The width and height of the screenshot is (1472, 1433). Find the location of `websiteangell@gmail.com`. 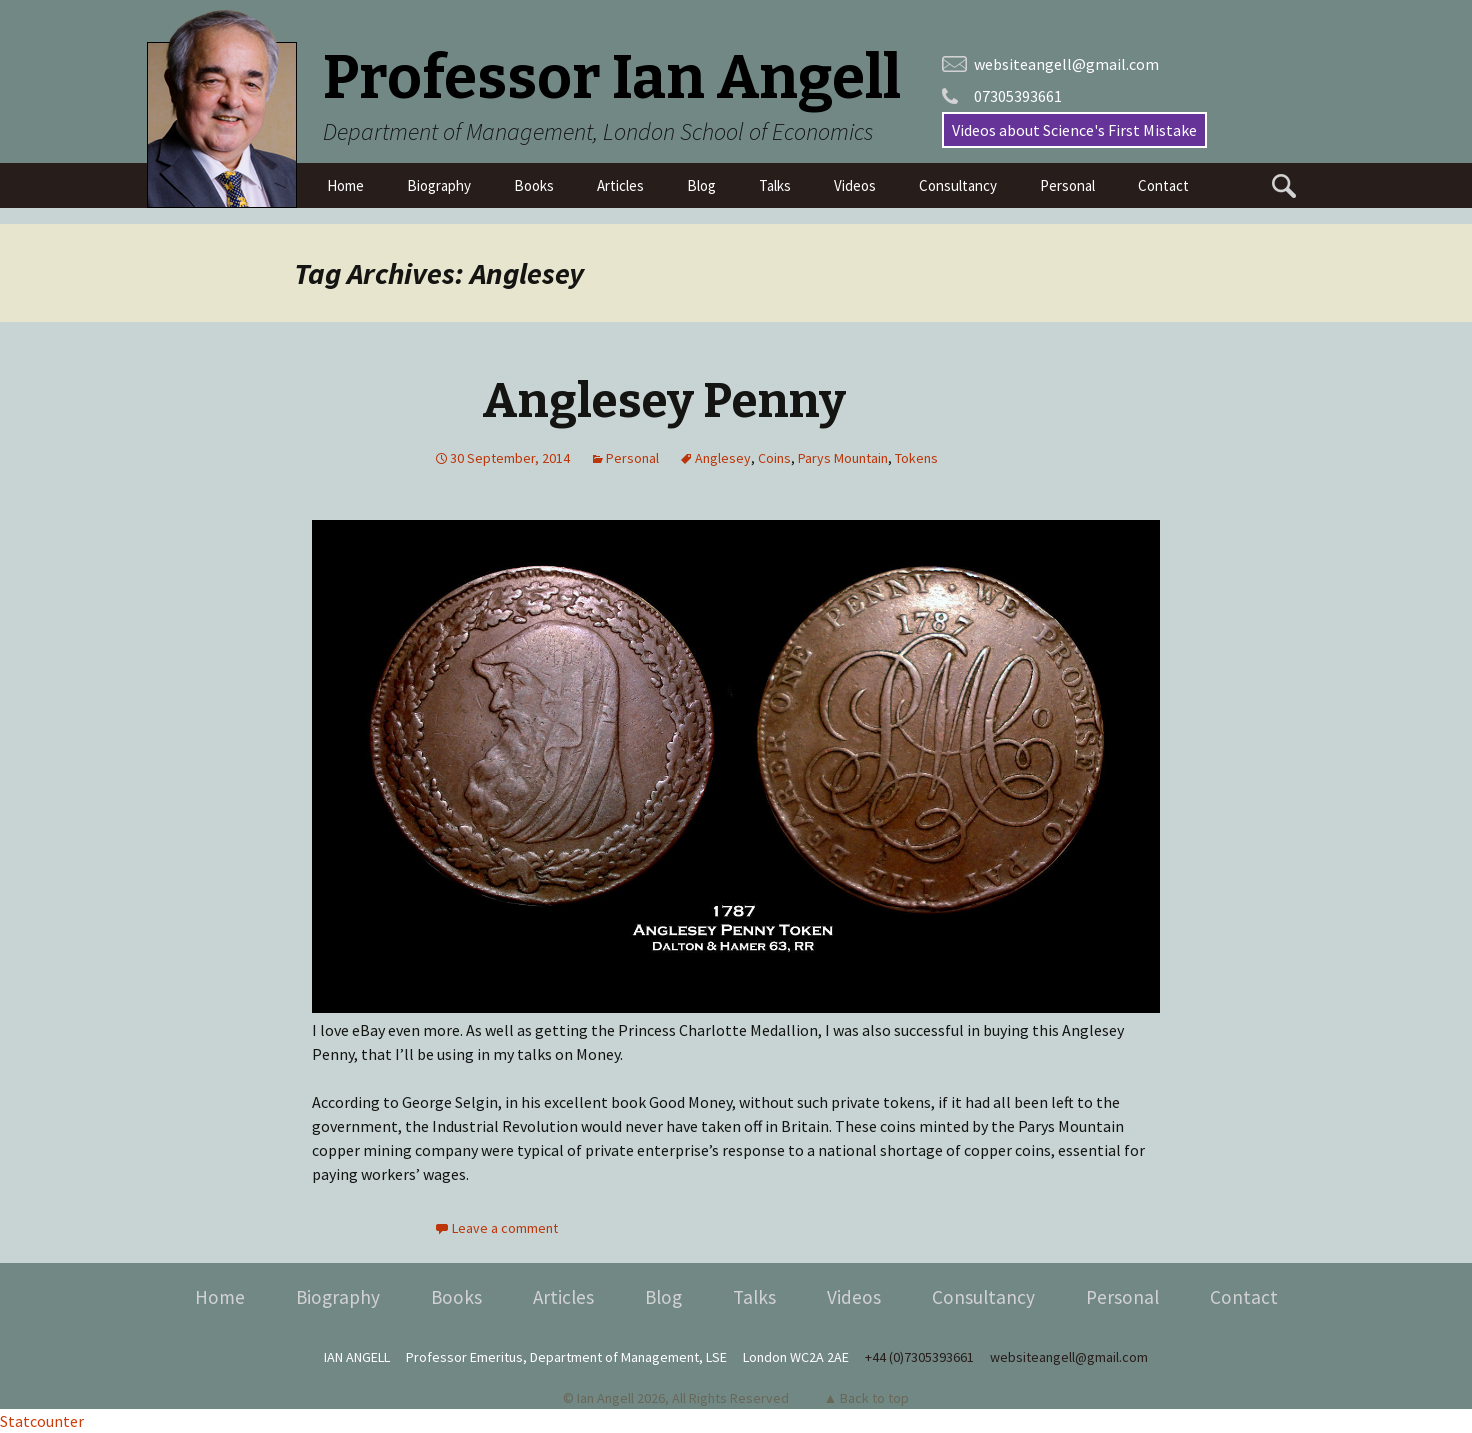

websiteangell@gmail.com is located at coordinates (1066, 64).